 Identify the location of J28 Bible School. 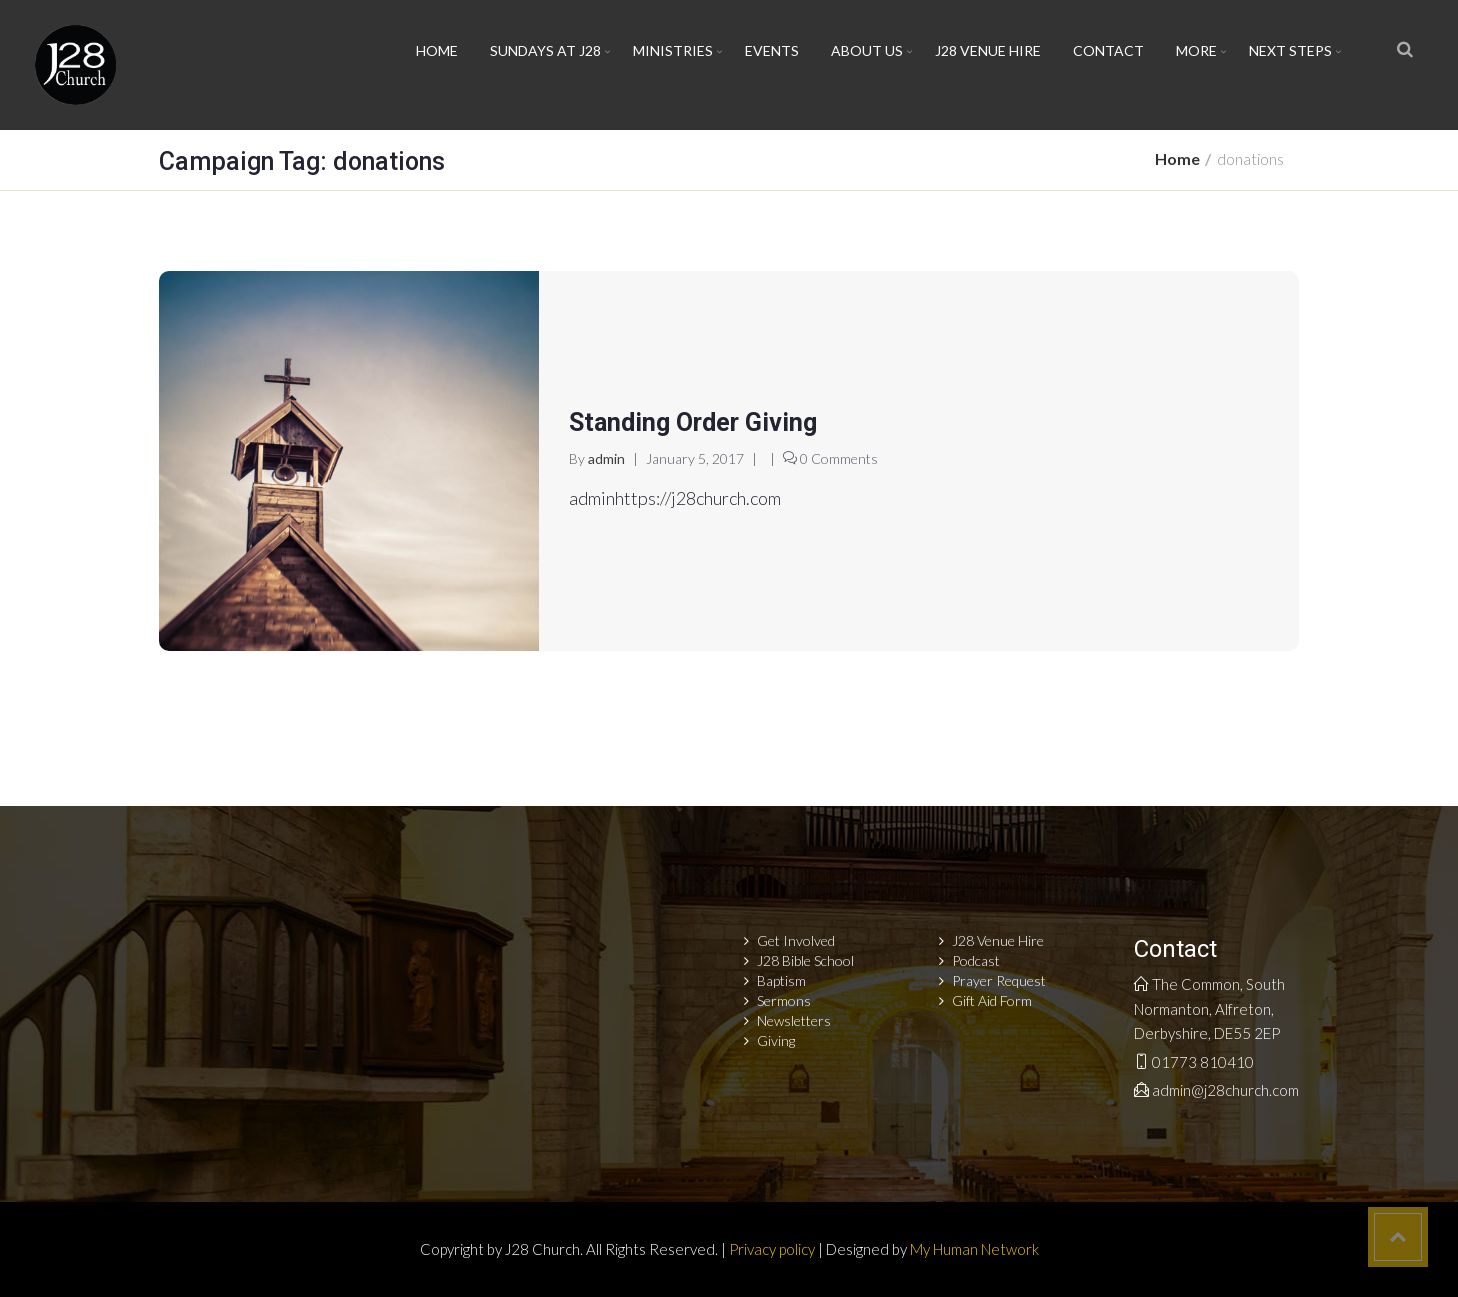
(805, 960).